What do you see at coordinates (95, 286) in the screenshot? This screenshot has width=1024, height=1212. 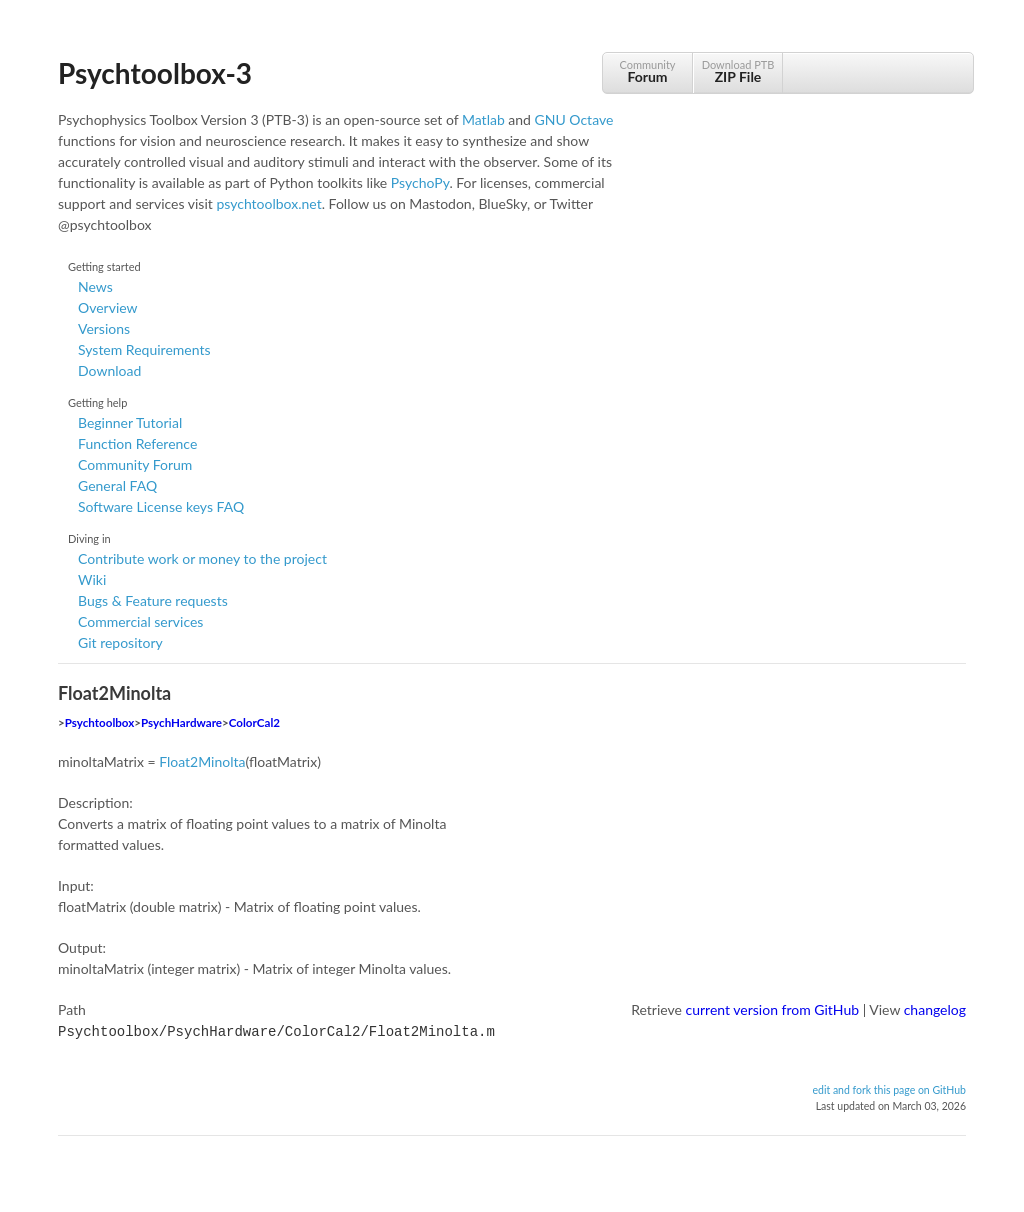 I see `News` at bounding box center [95, 286].